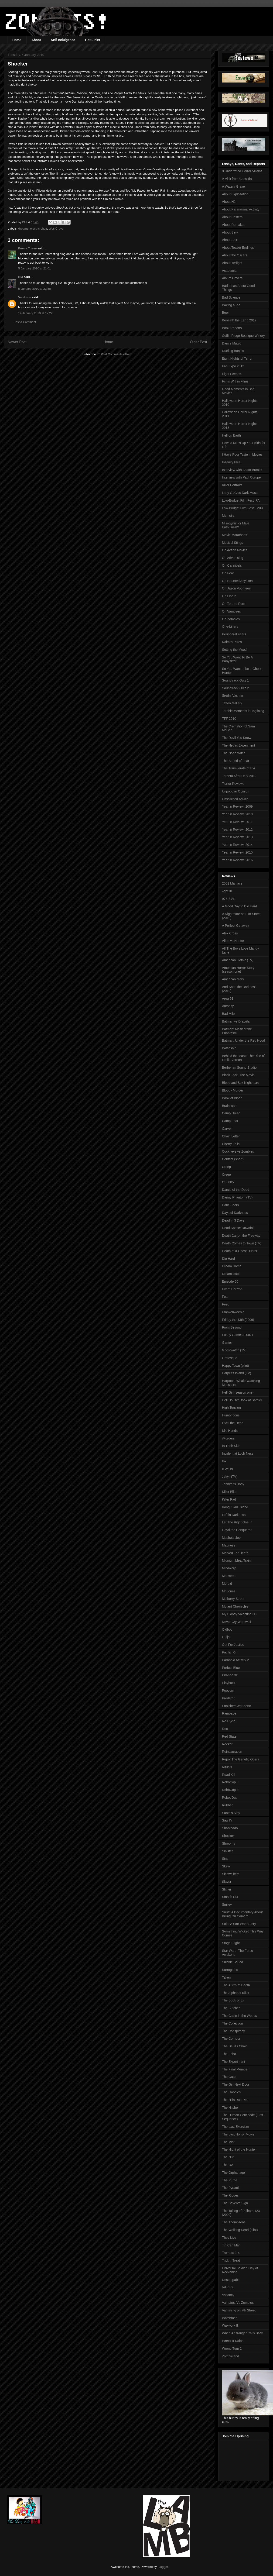 The width and height of the screenshot is (273, 2576). I want to click on Low-Budget Film Fest: SciFi, so click(242, 508).